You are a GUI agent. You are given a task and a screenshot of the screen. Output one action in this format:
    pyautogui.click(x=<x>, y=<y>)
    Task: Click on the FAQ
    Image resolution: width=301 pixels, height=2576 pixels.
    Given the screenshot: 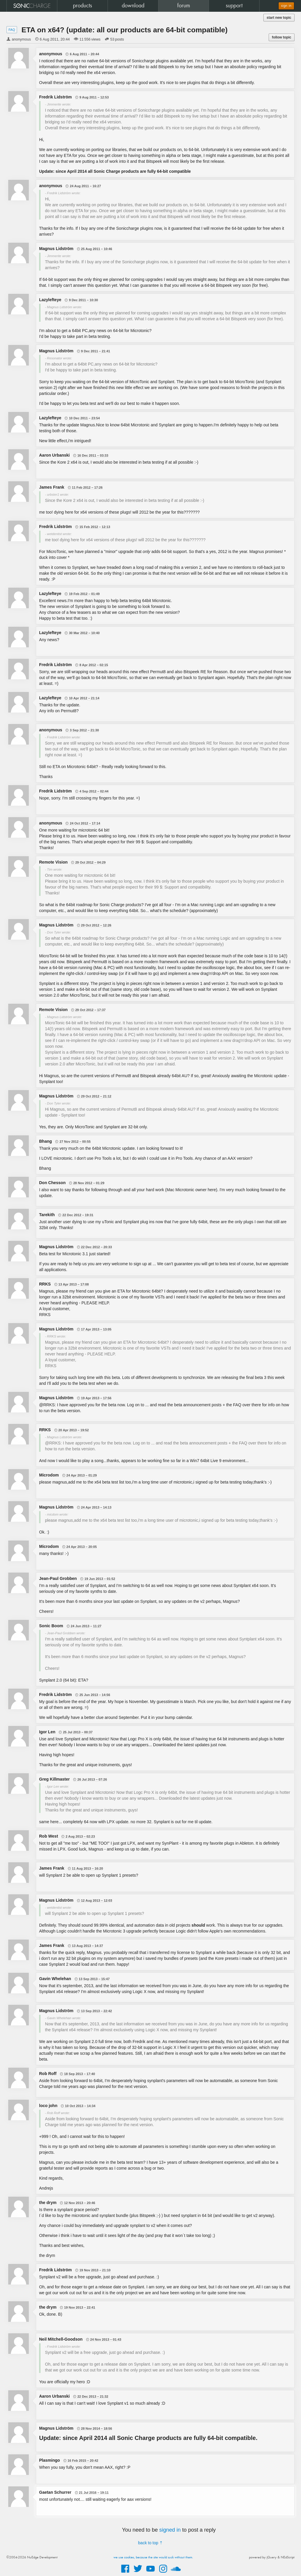 What is the action you would take?
    pyautogui.click(x=12, y=29)
    